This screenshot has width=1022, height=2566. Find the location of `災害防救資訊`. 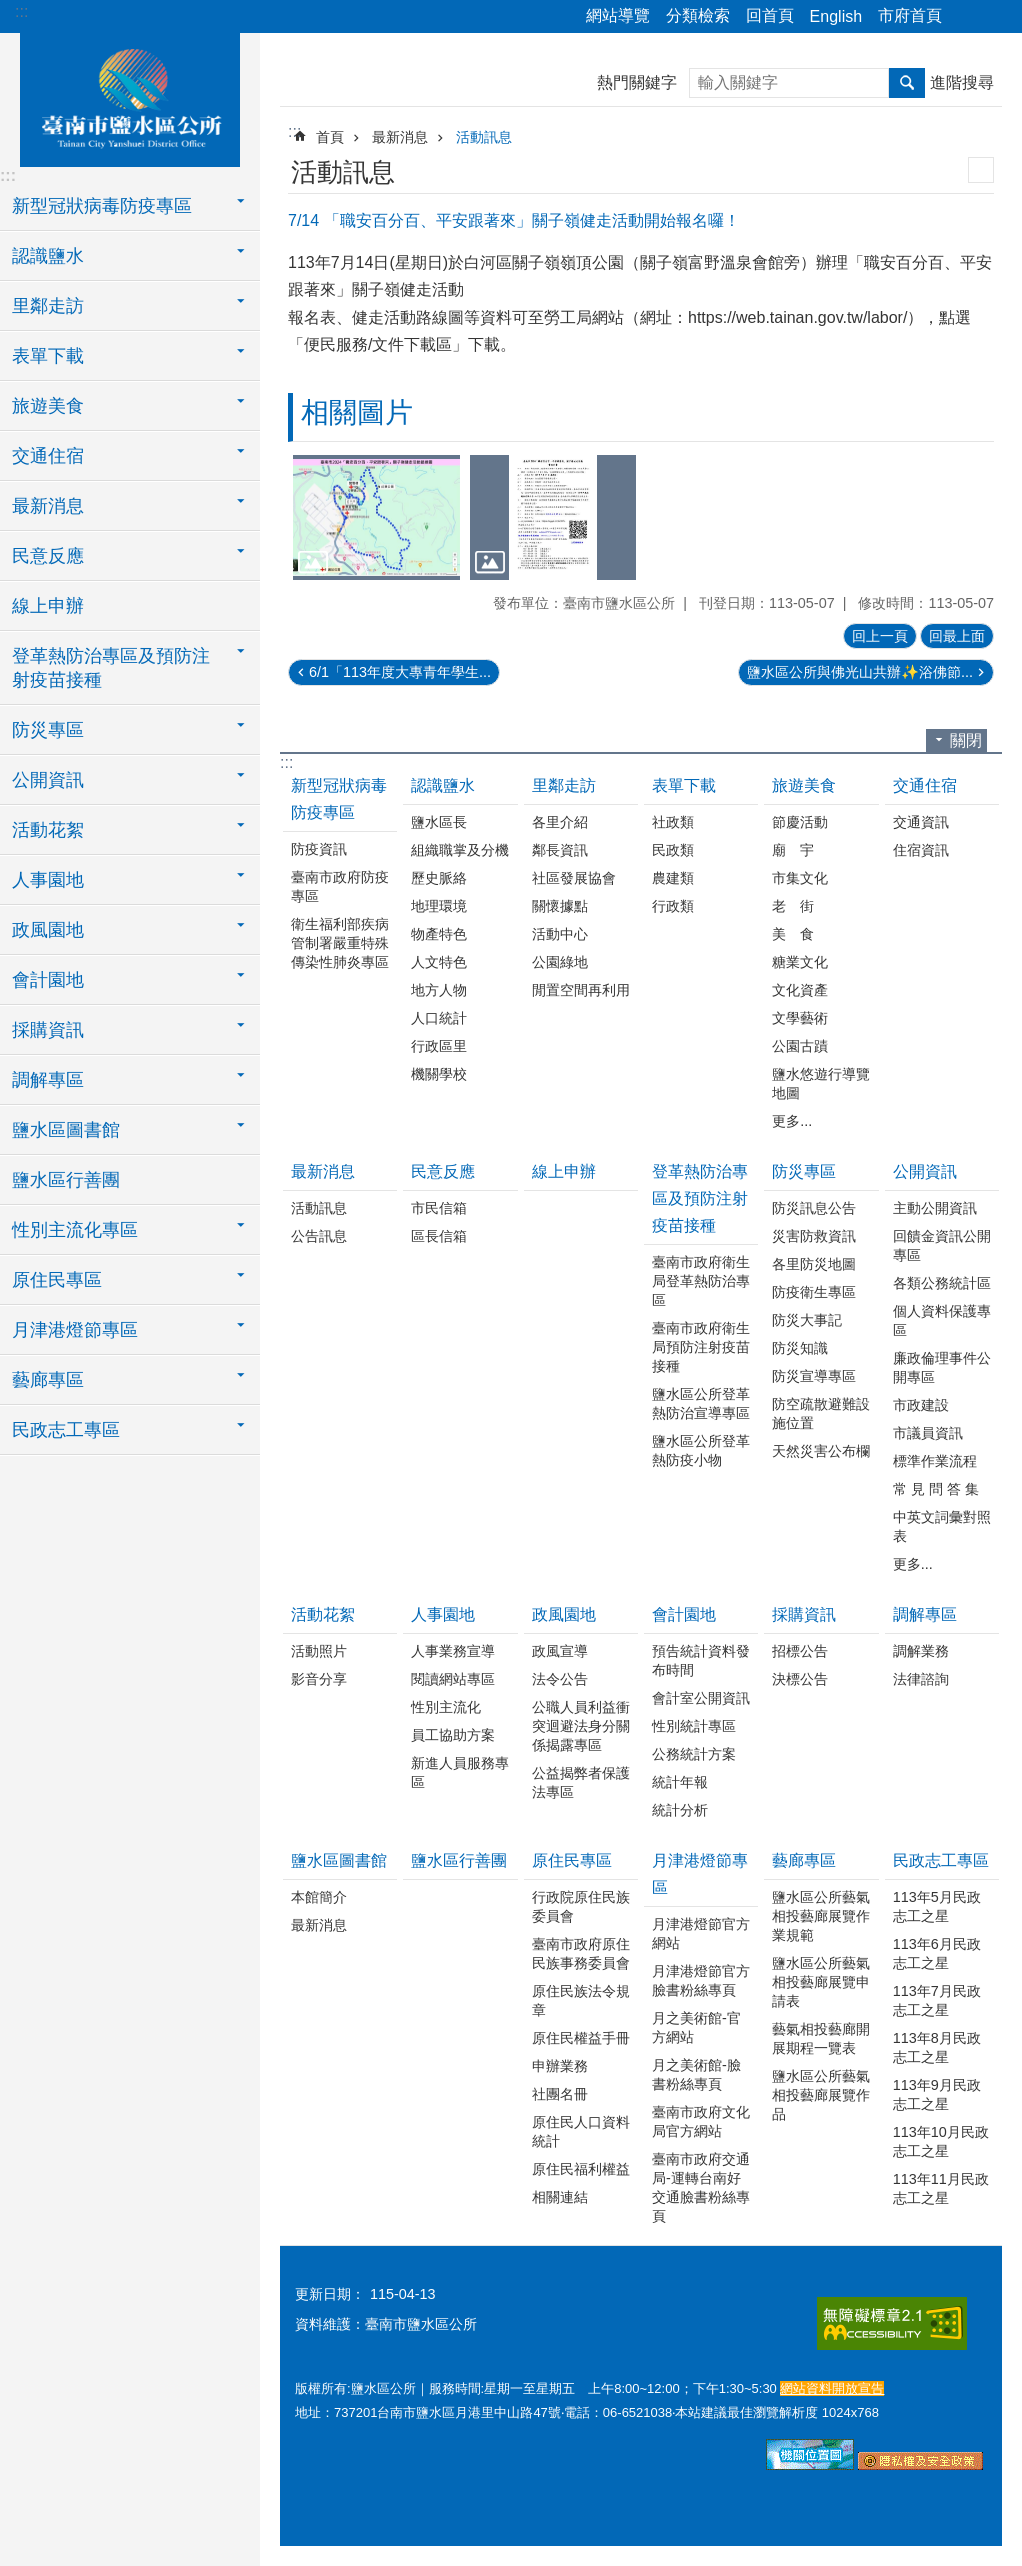

災害防救資訊 is located at coordinates (814, 1236).